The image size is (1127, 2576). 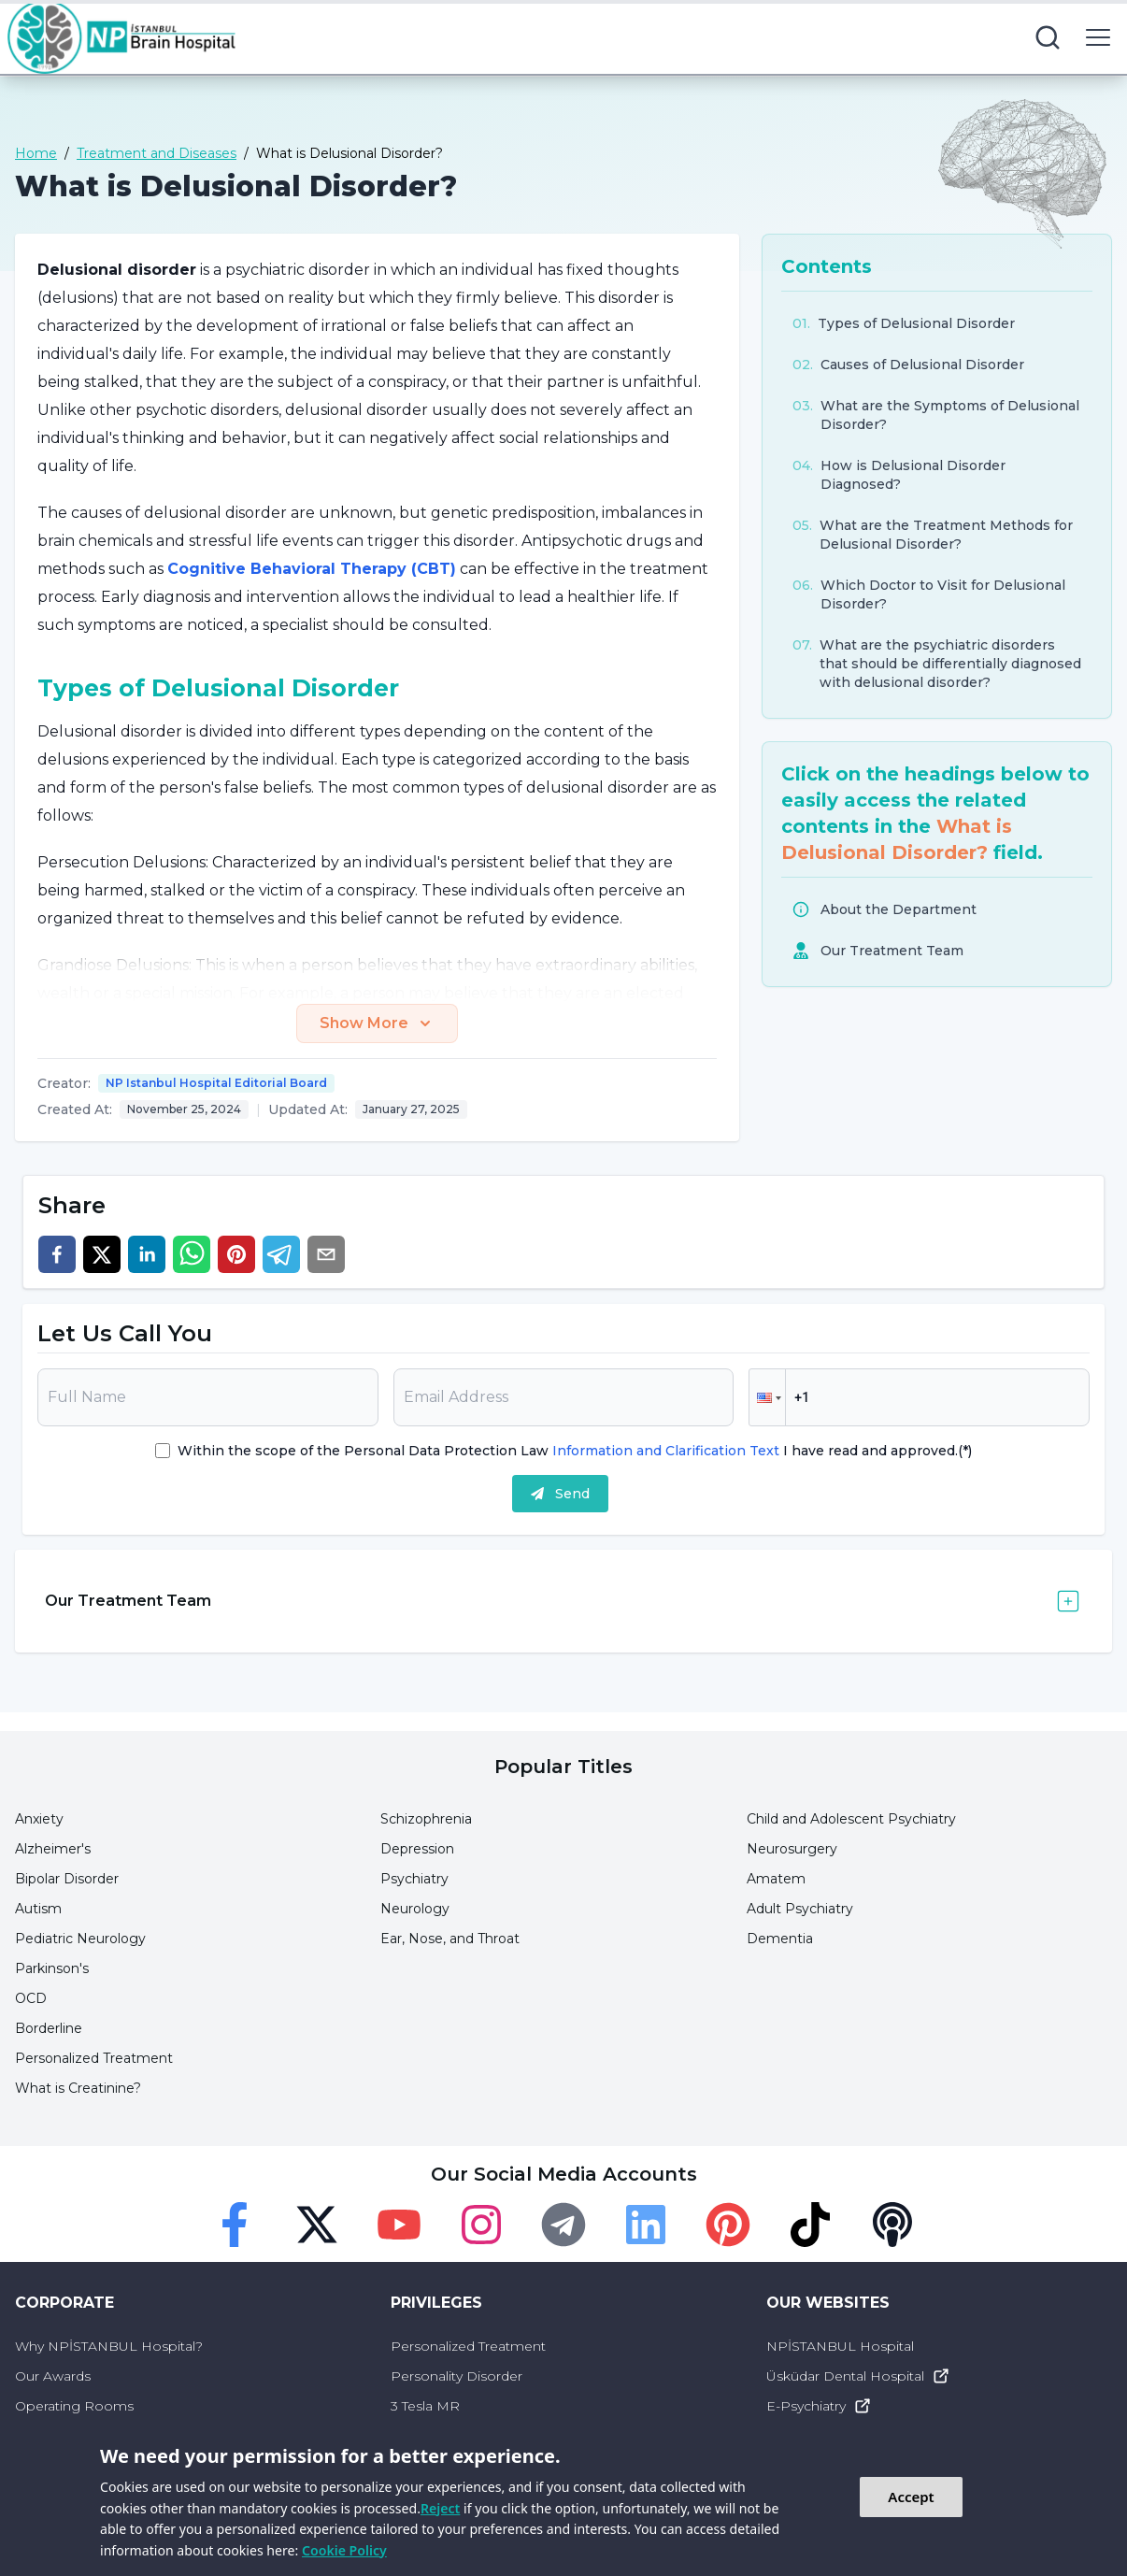 I want to click on NP Istanbul Hospital Editorial Board, so click(x=216, y=1083).